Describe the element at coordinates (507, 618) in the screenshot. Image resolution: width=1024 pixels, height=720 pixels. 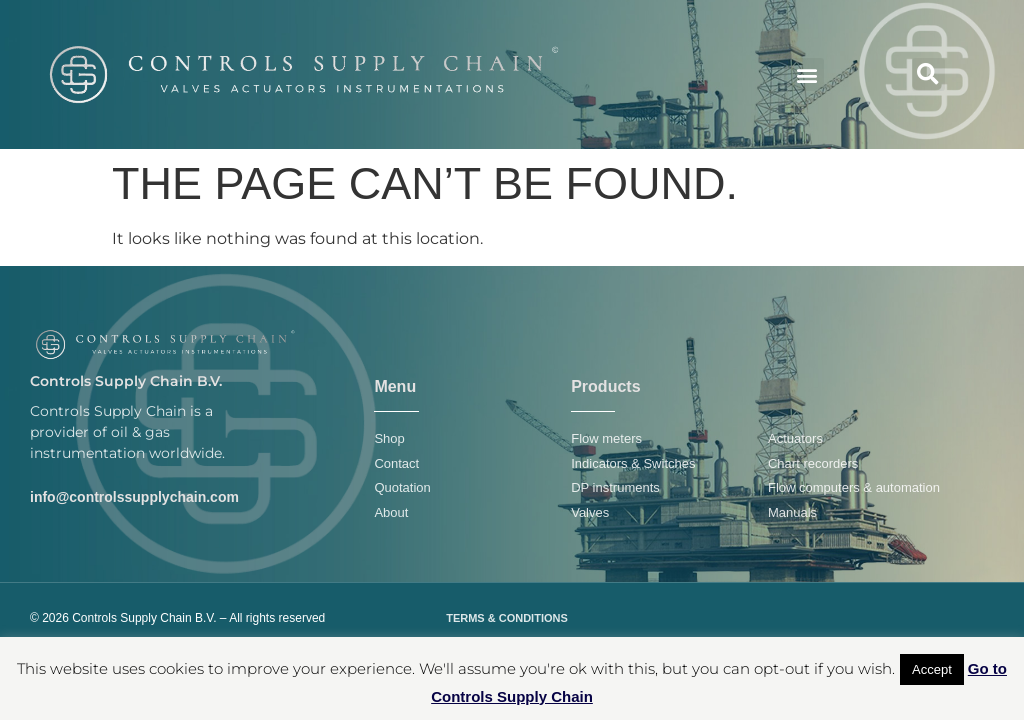
I see `TERMS & CONDITIONS` at that location.